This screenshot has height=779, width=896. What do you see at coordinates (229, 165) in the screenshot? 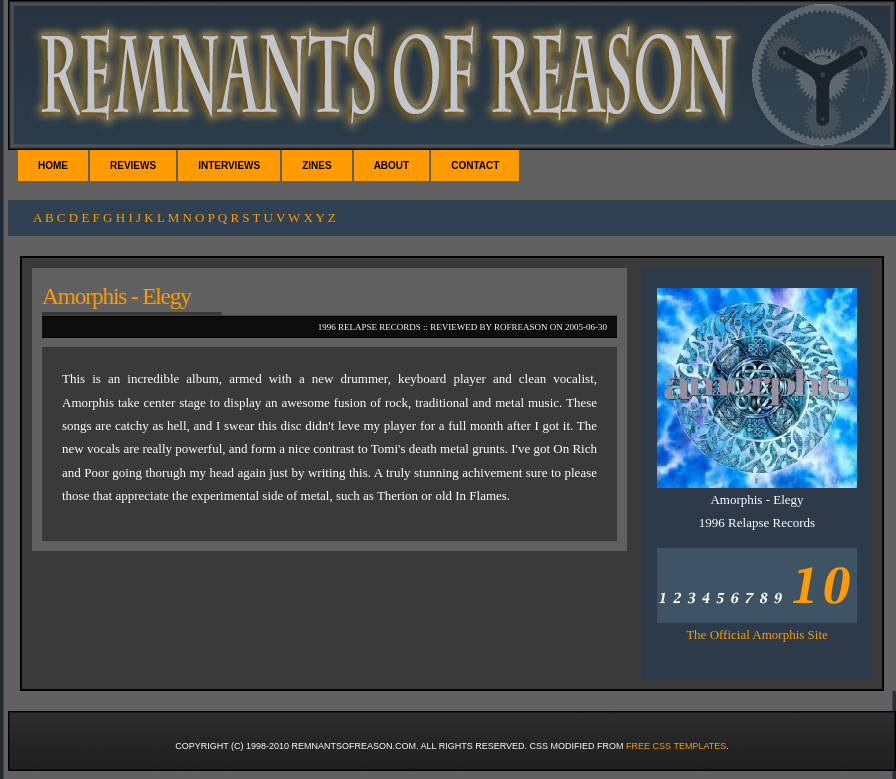
I see `Interviews` at bounding box center [229, 165].